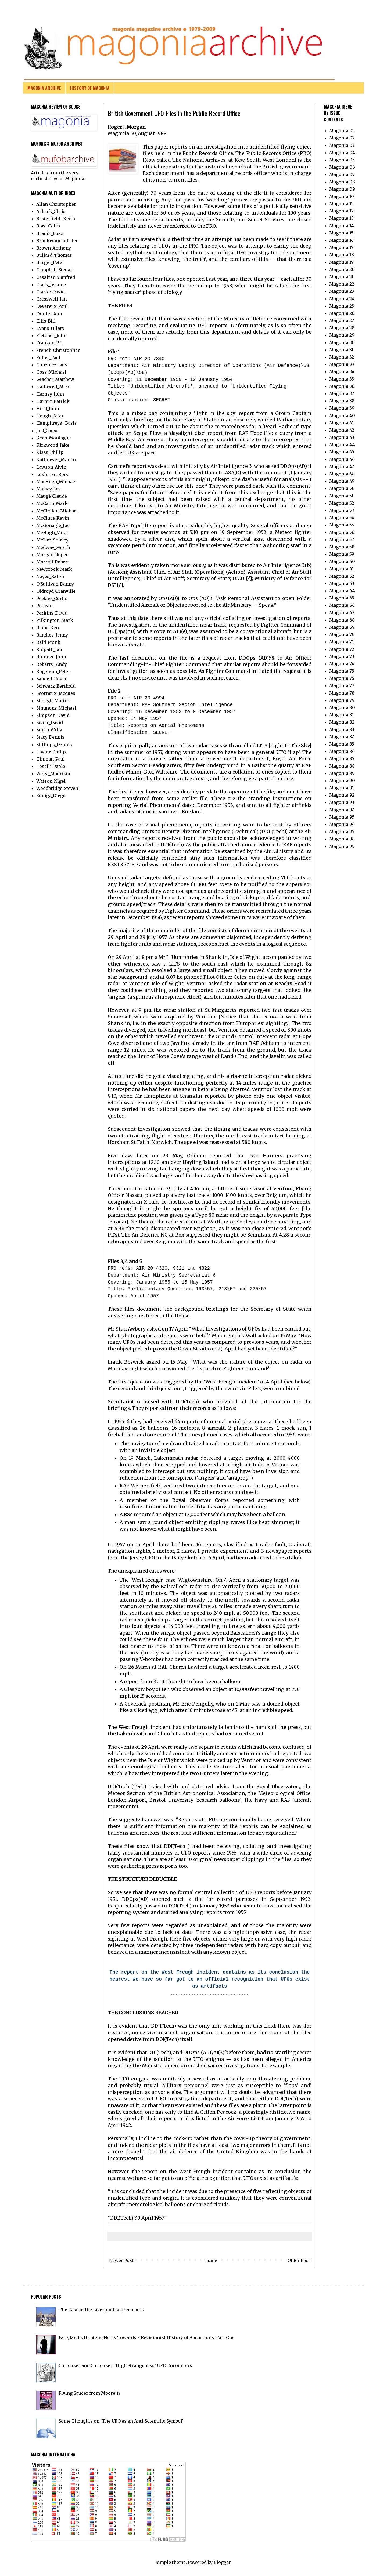 This screenshot has height=2576, width=387. Describe the element at coordinates (341, 576) in the screenshot. I see `Magonia 62` at that location.